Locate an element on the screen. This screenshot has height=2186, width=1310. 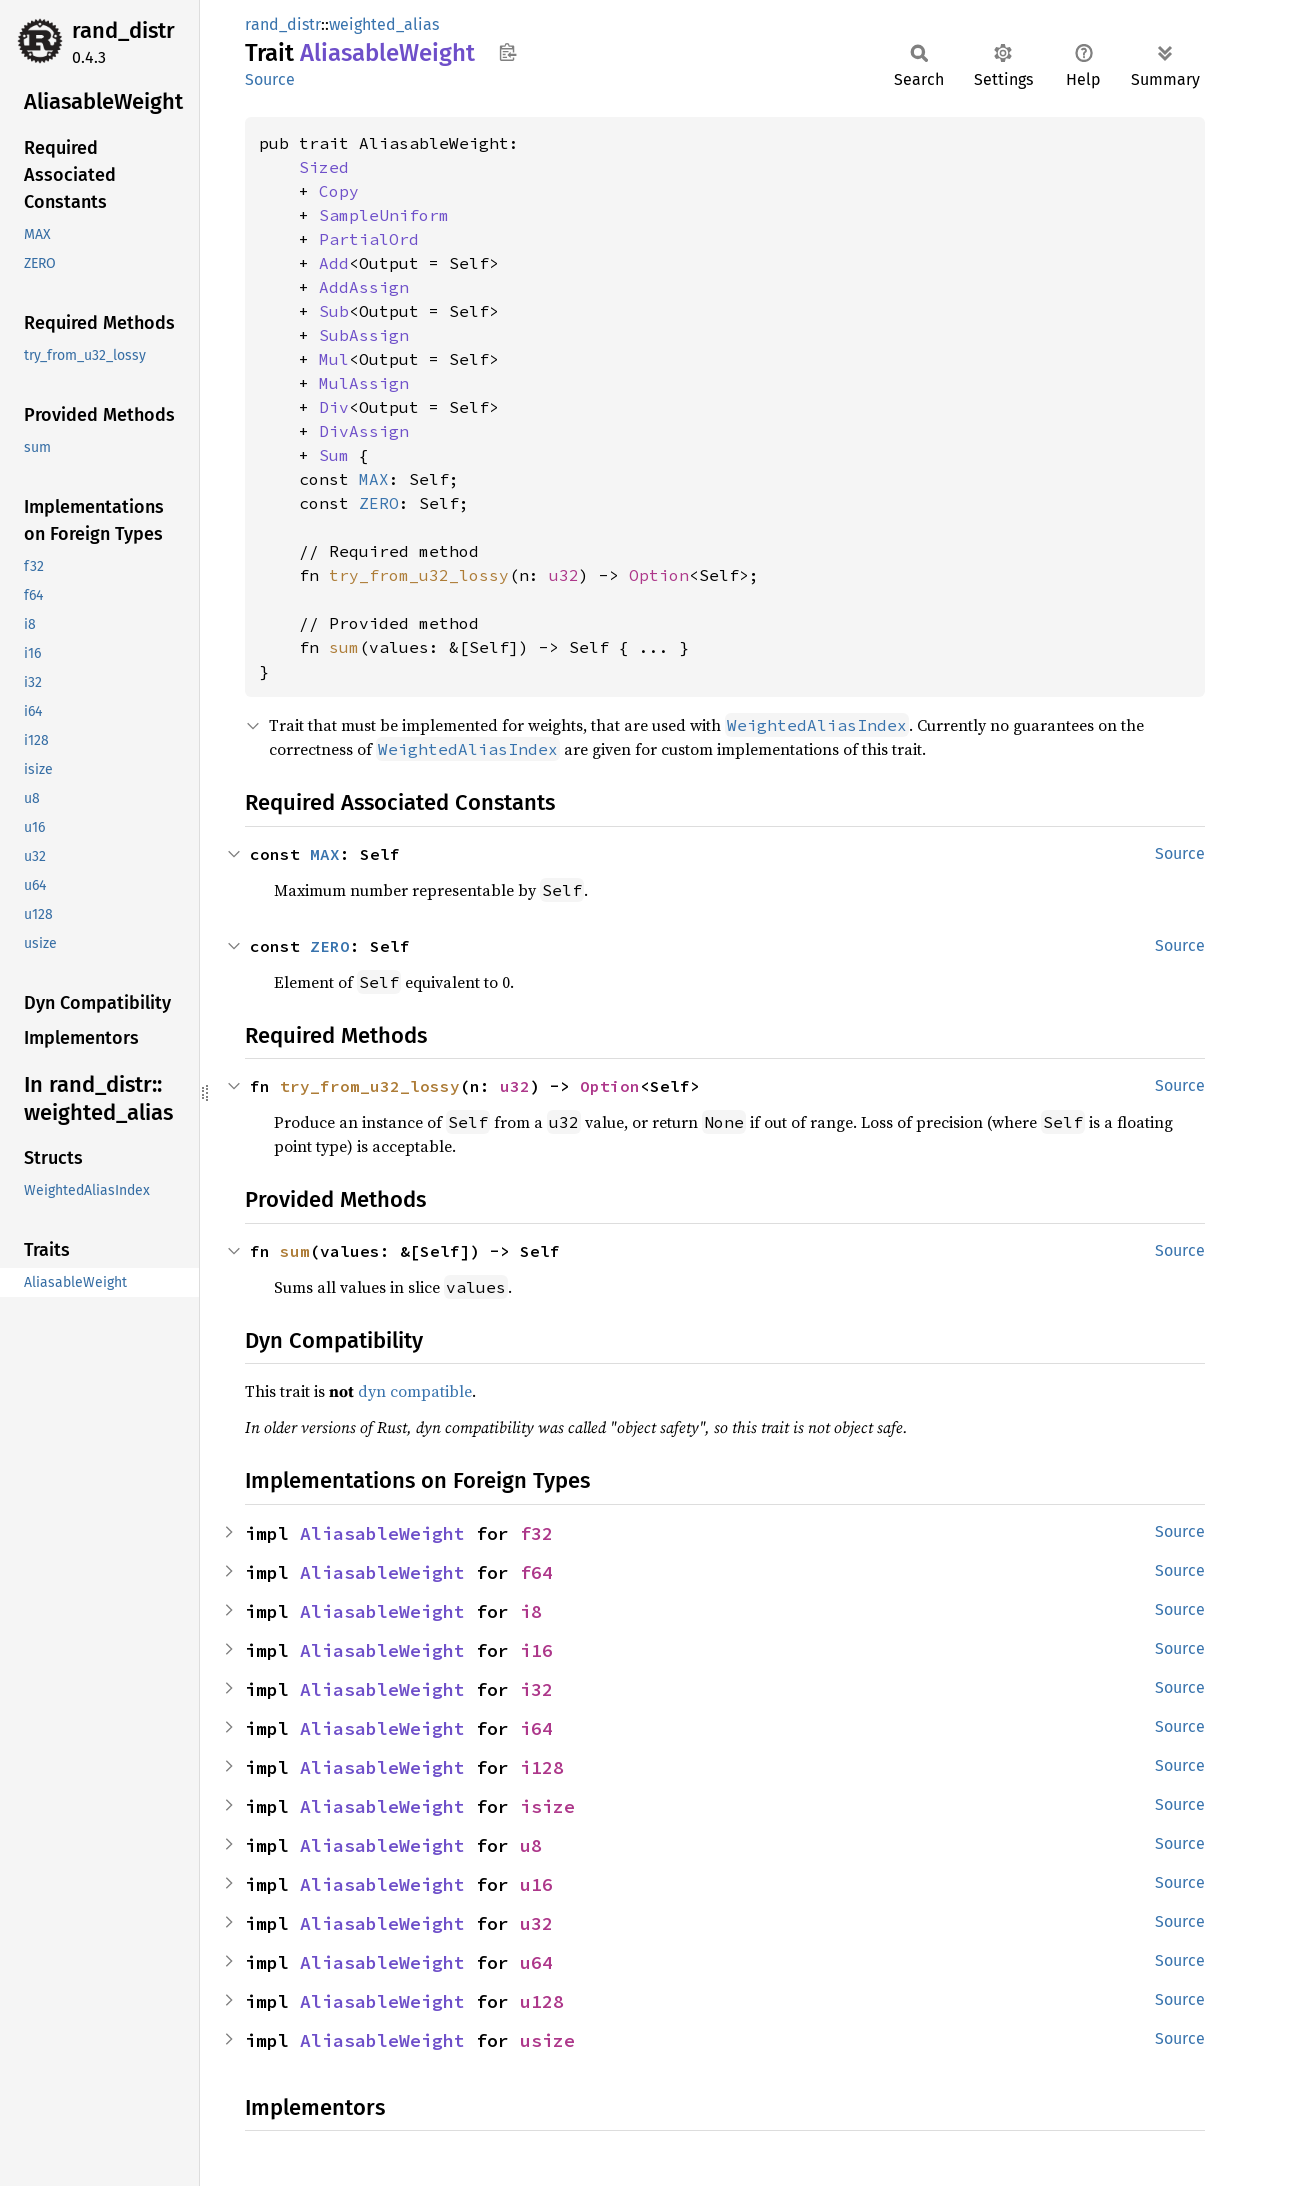
Option is located at coordinates (659, 575).